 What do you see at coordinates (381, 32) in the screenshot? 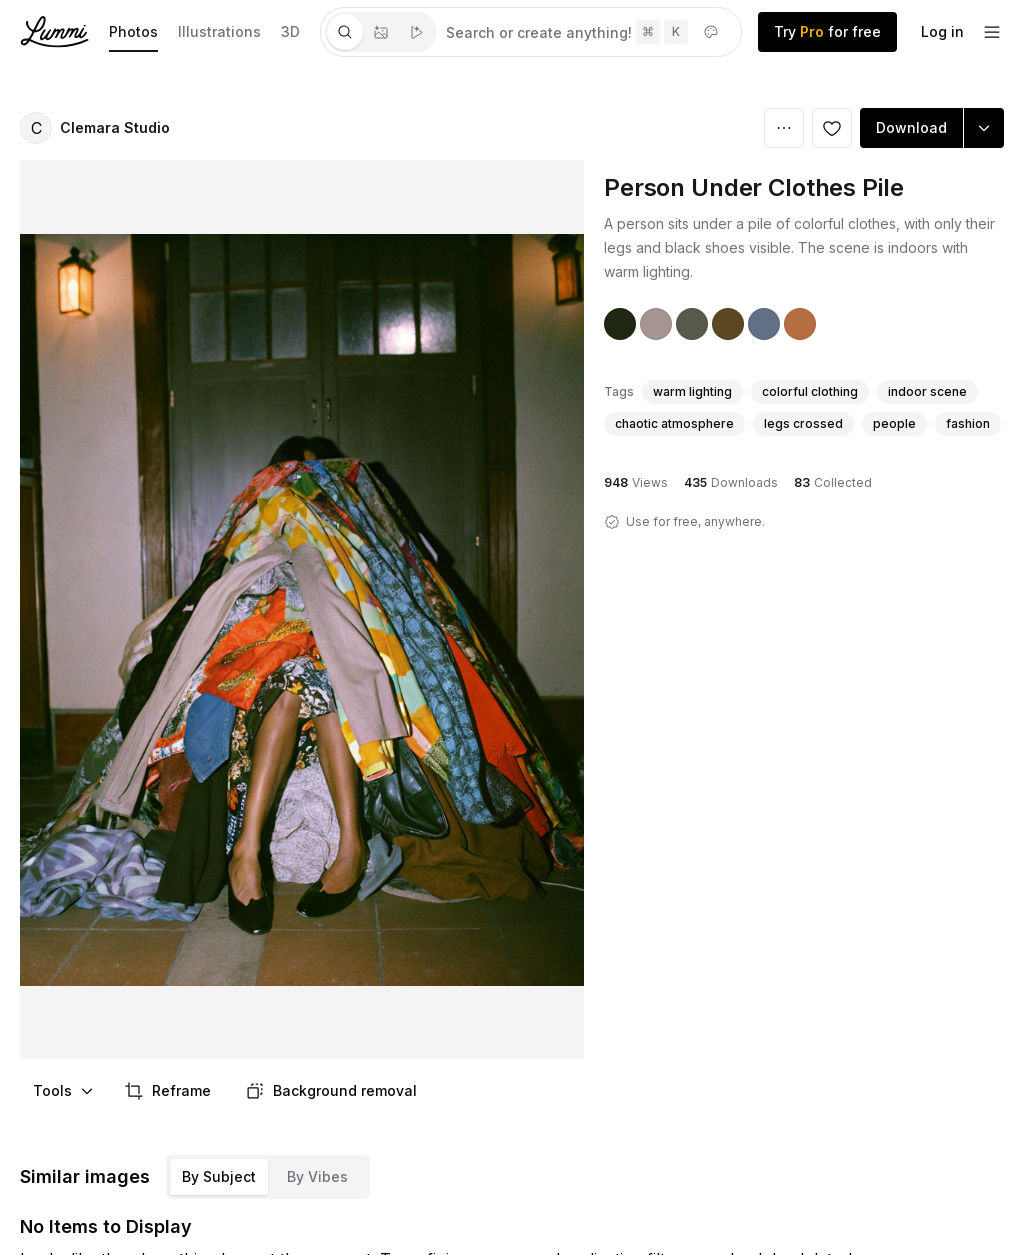
I see `[tablist]` at bounding box center [381, 32].